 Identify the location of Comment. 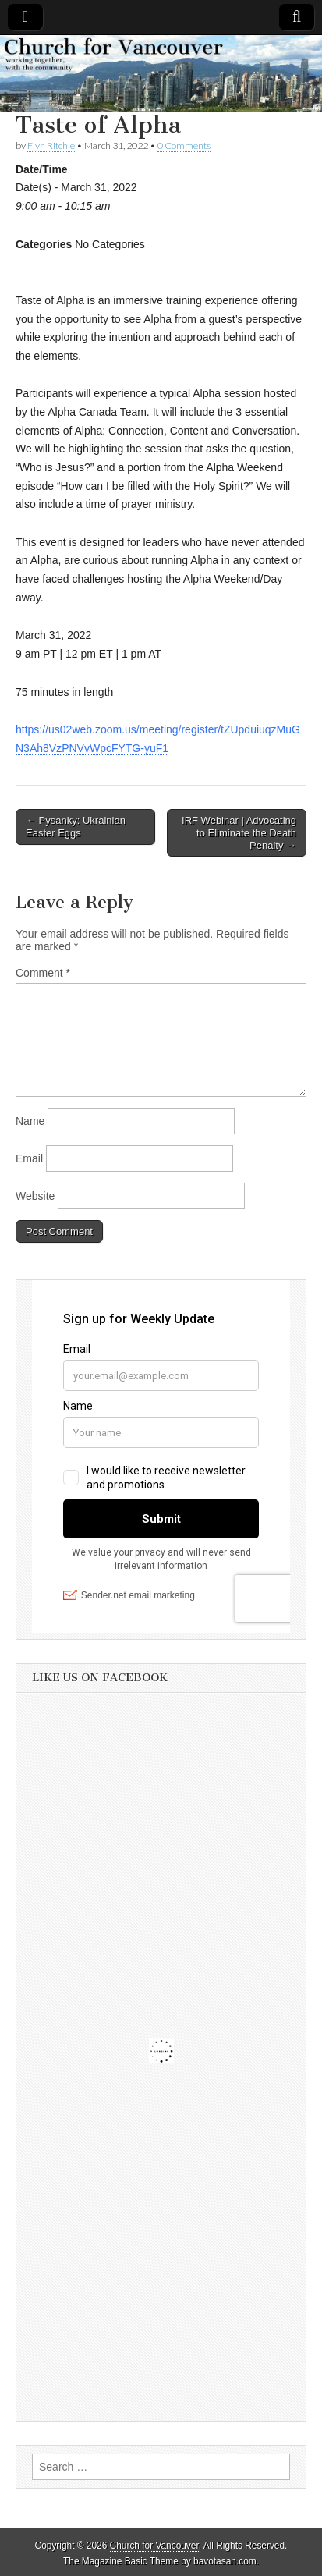
(43, 973).